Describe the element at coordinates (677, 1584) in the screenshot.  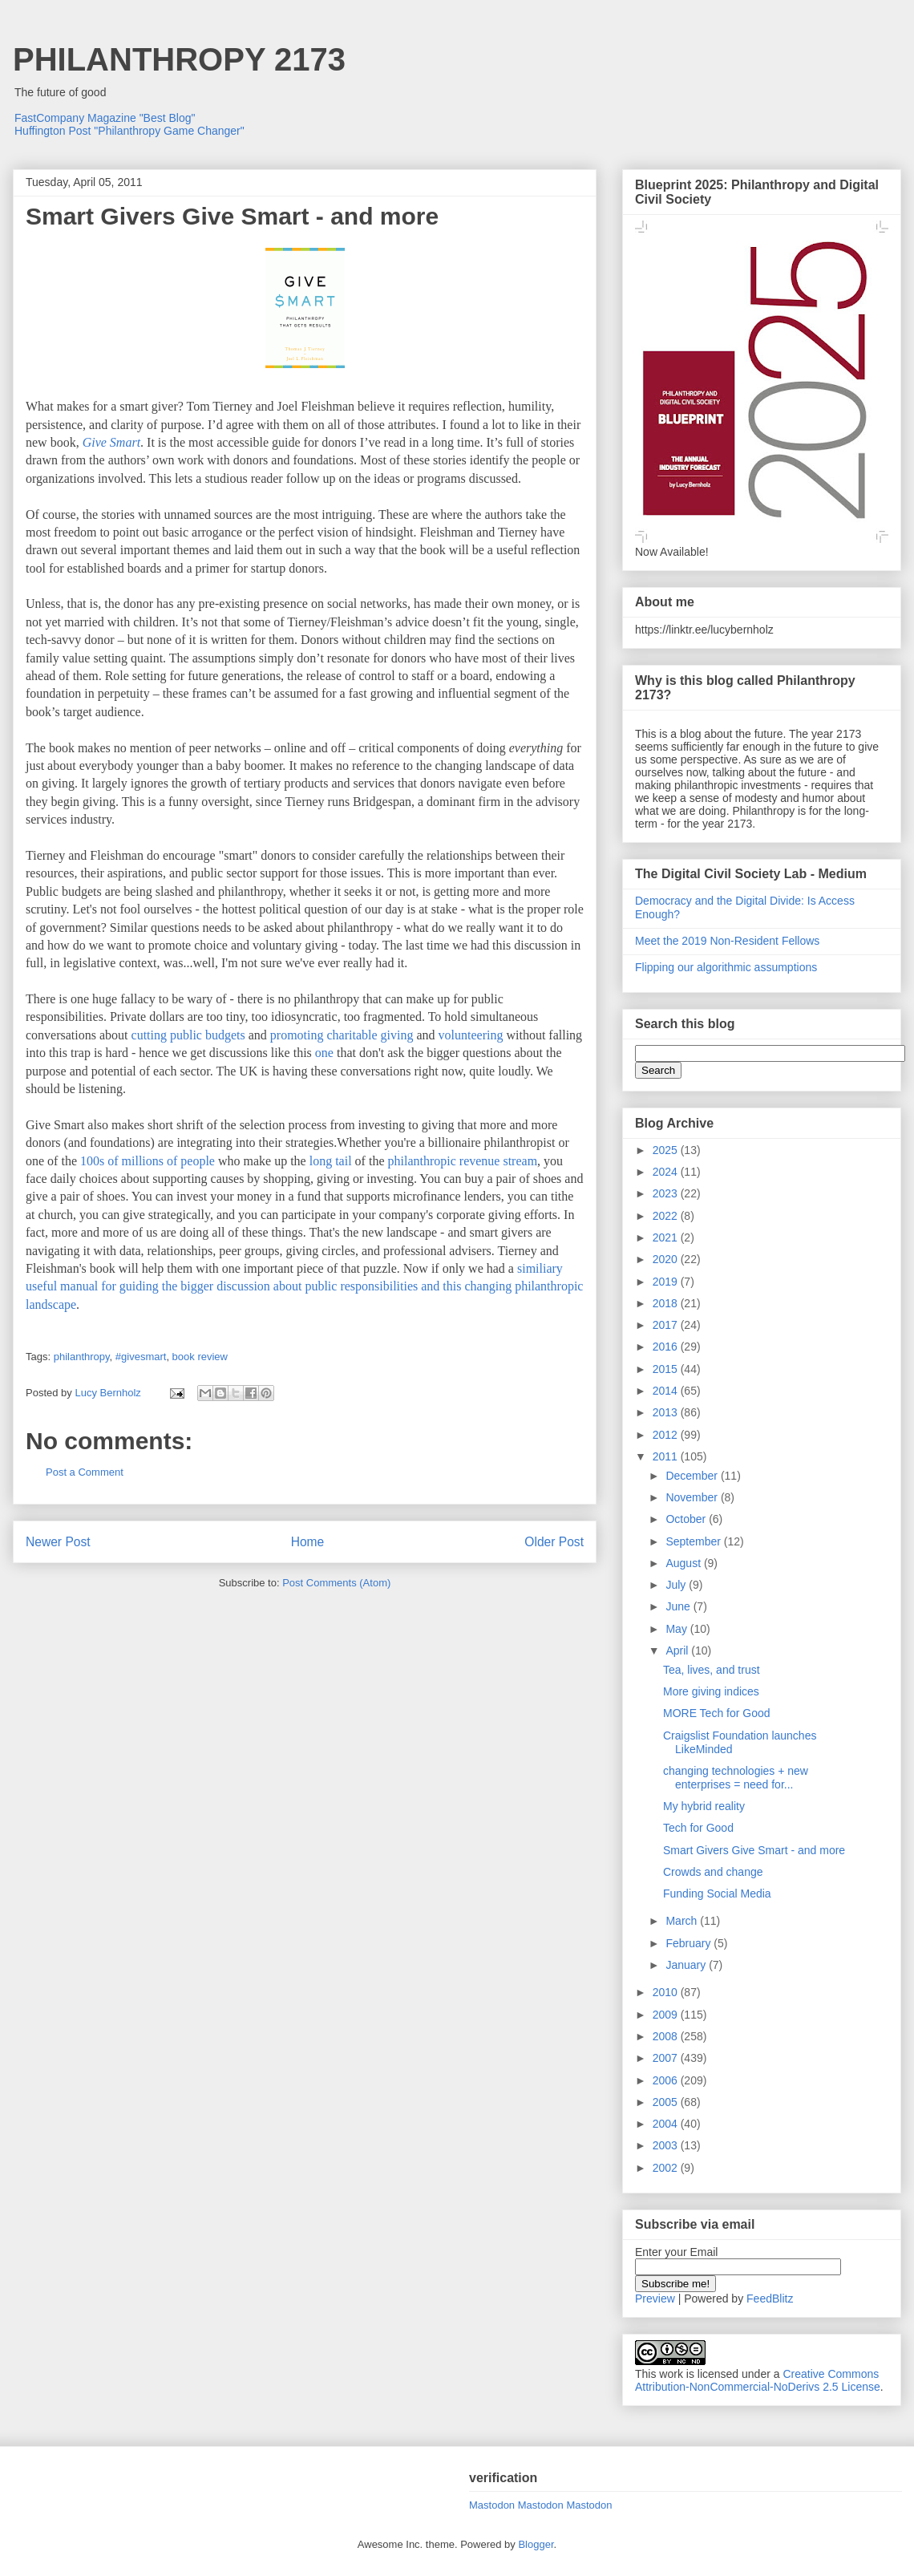
I see `July` at that location.